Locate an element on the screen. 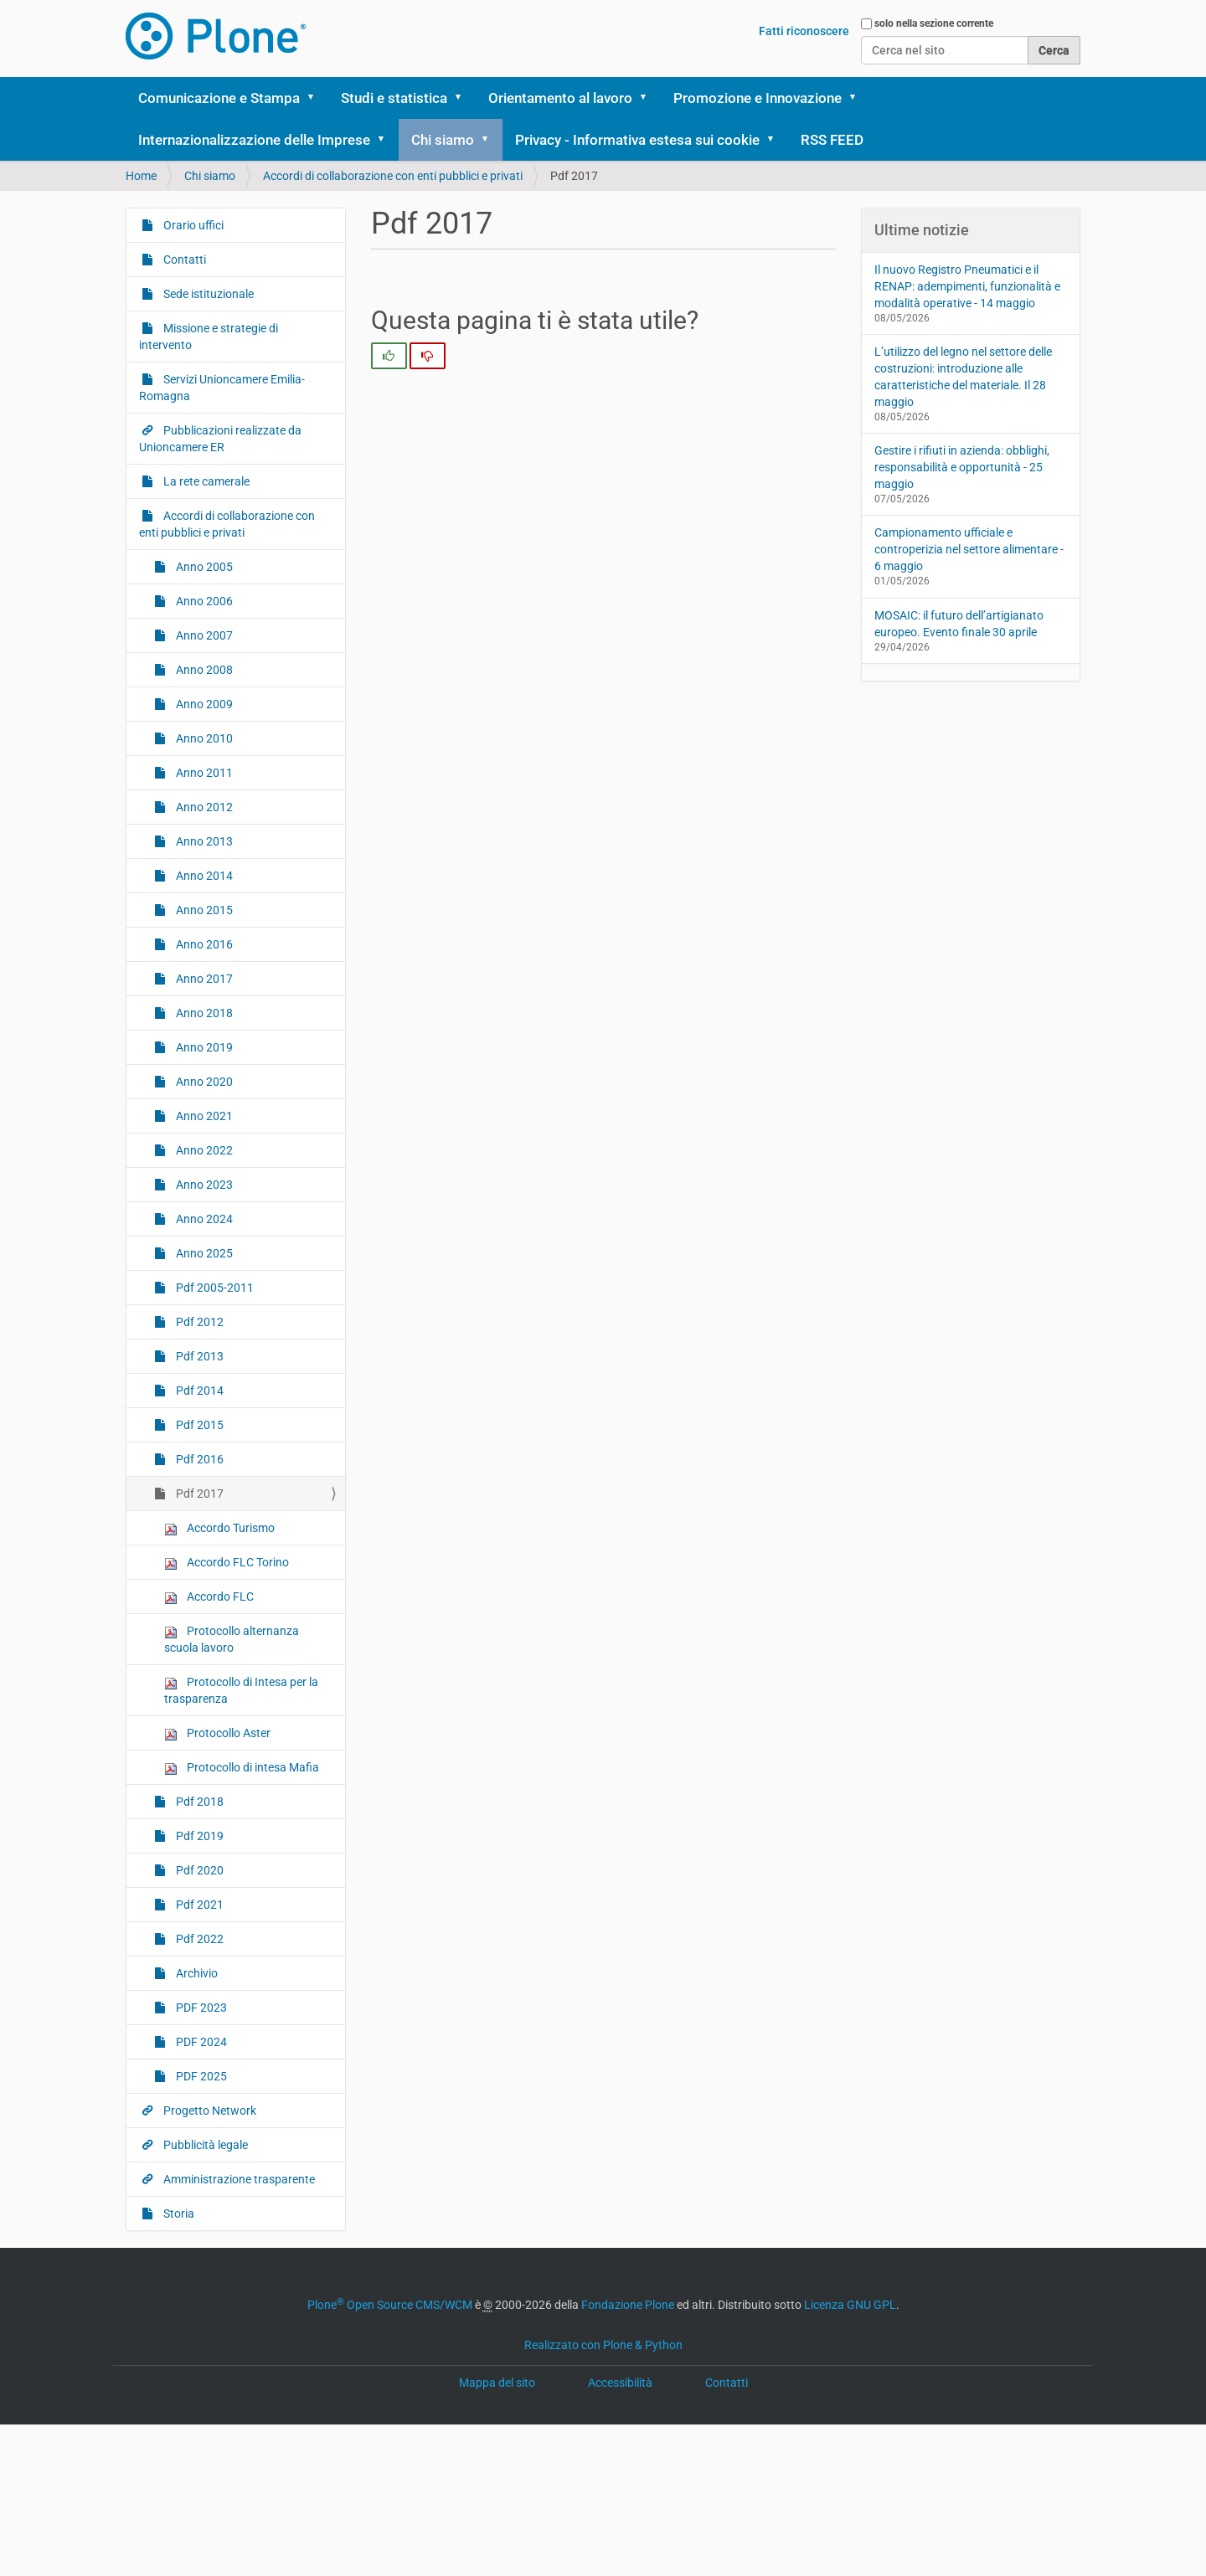 The width and height of the screenshot is (1206, 2576). Orario uffici is located at coordinates (192, 225).